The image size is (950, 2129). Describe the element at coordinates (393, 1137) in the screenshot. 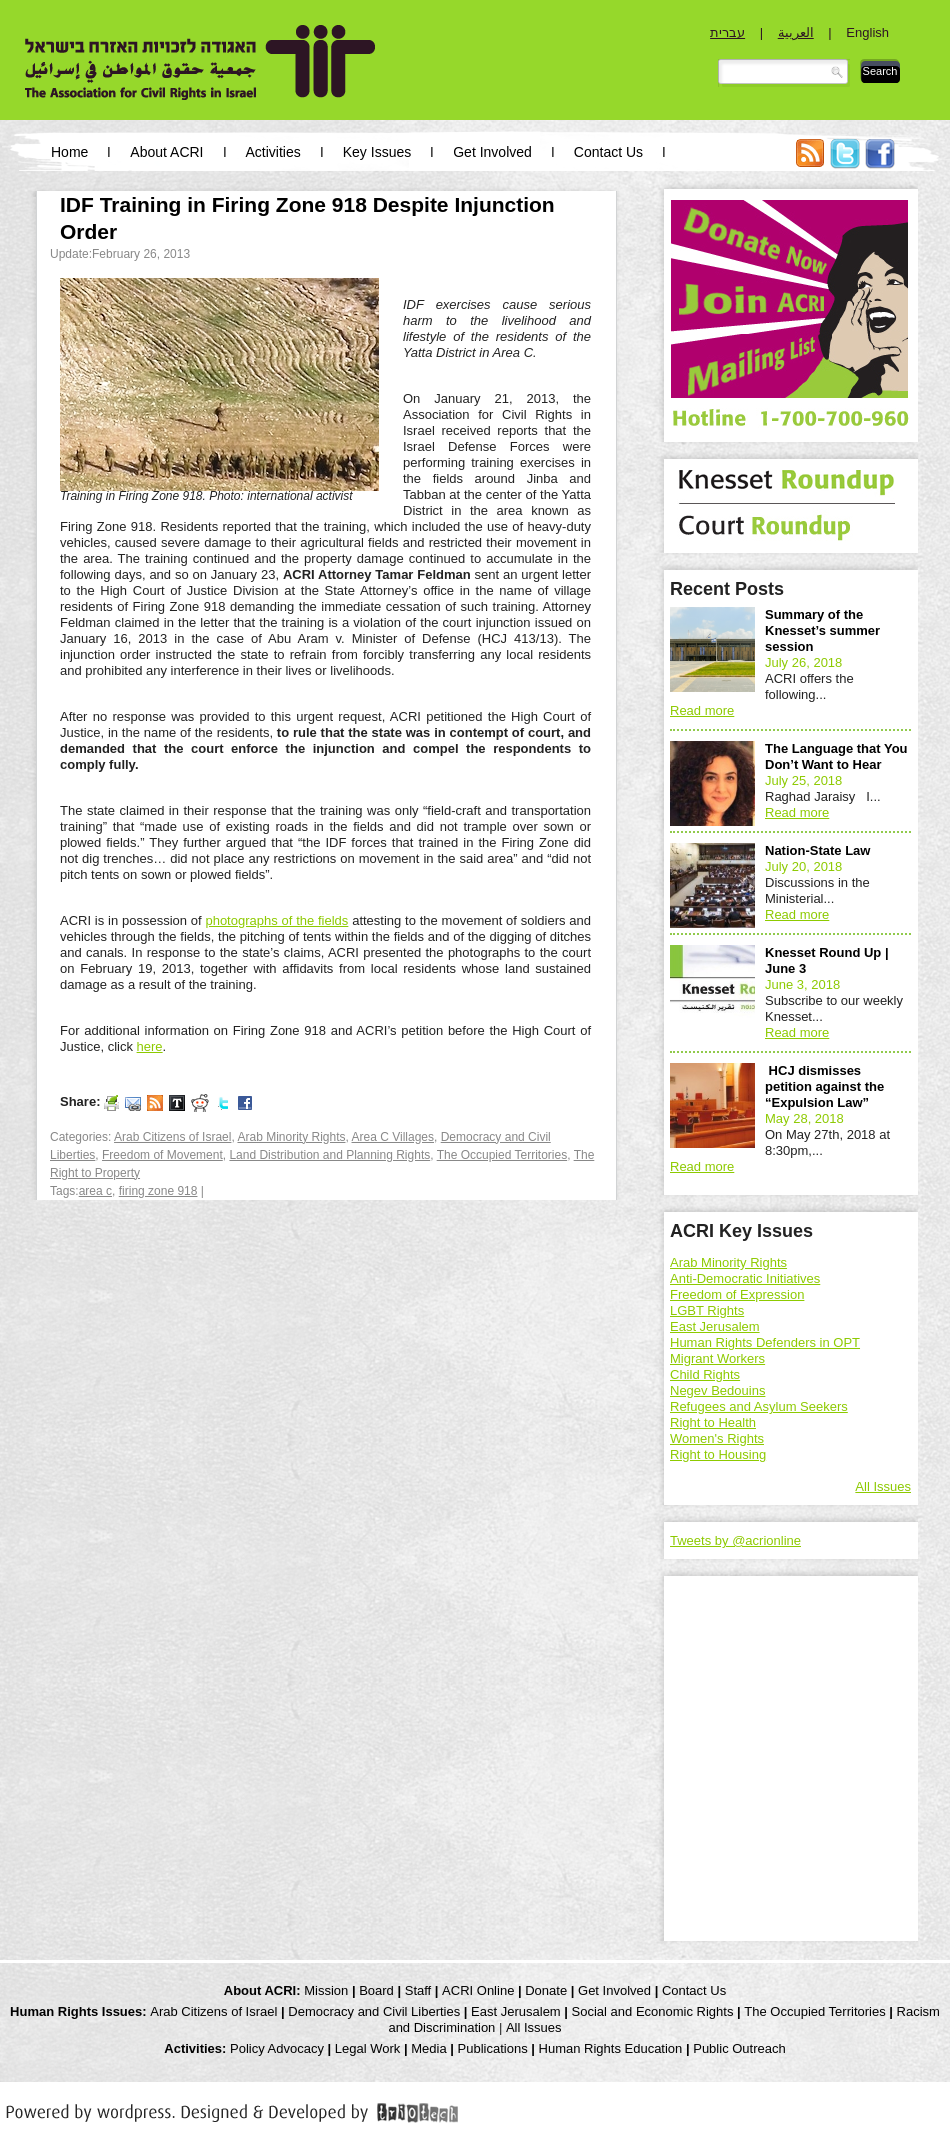

I see `Area C Villages` at that location.